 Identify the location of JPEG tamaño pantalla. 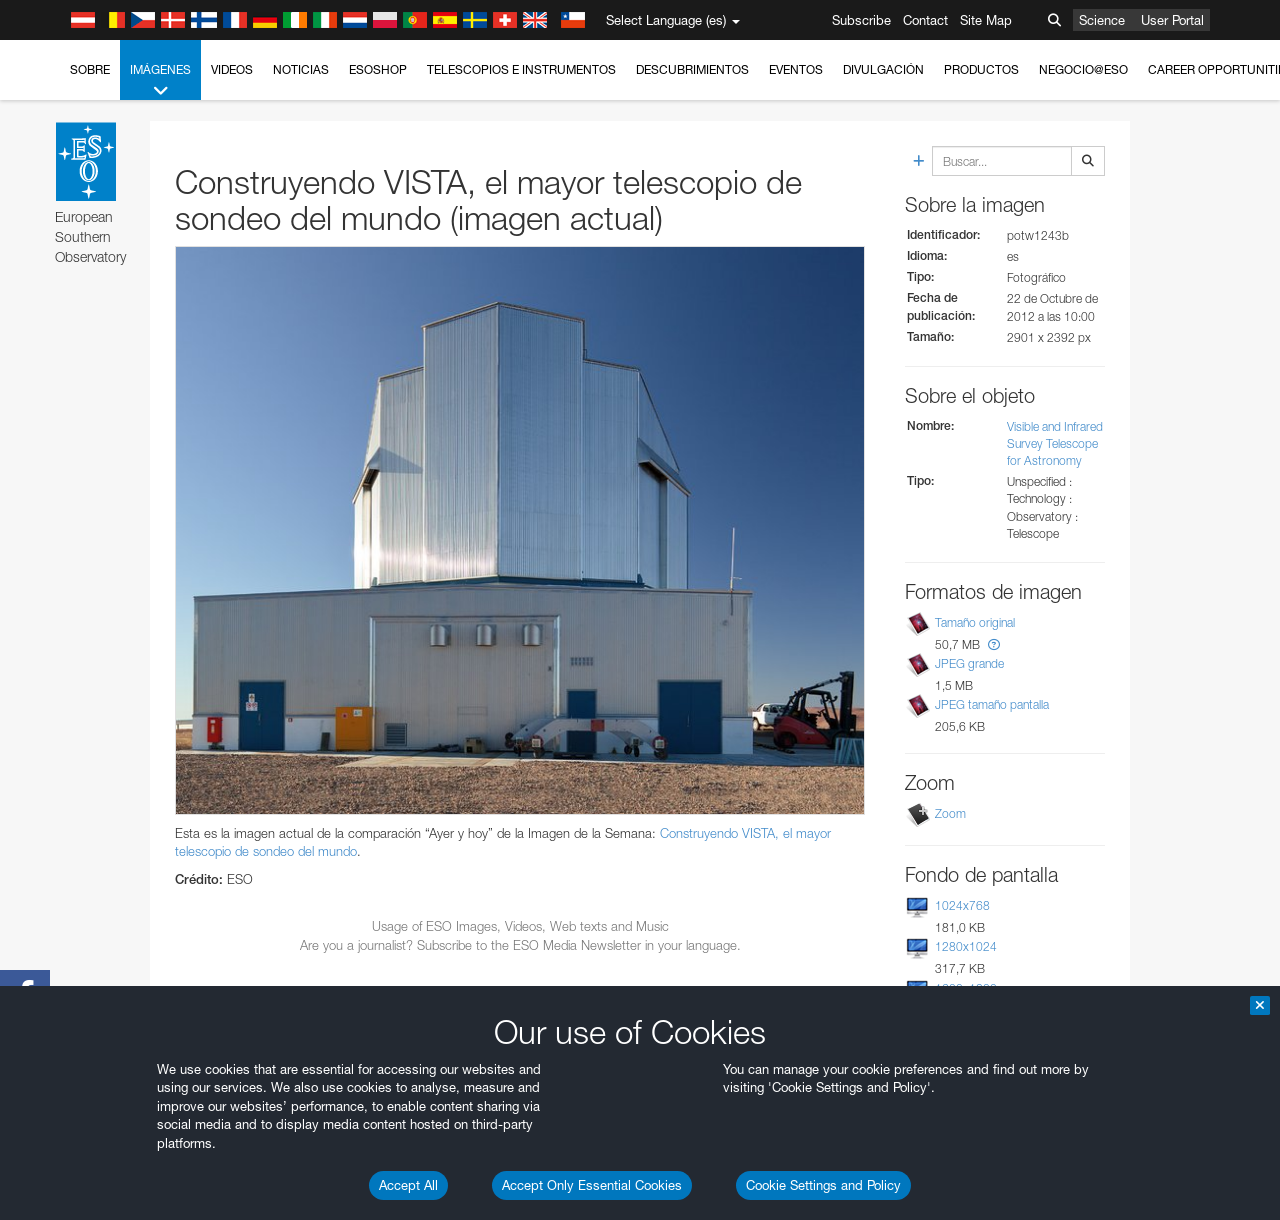
(992, 704).